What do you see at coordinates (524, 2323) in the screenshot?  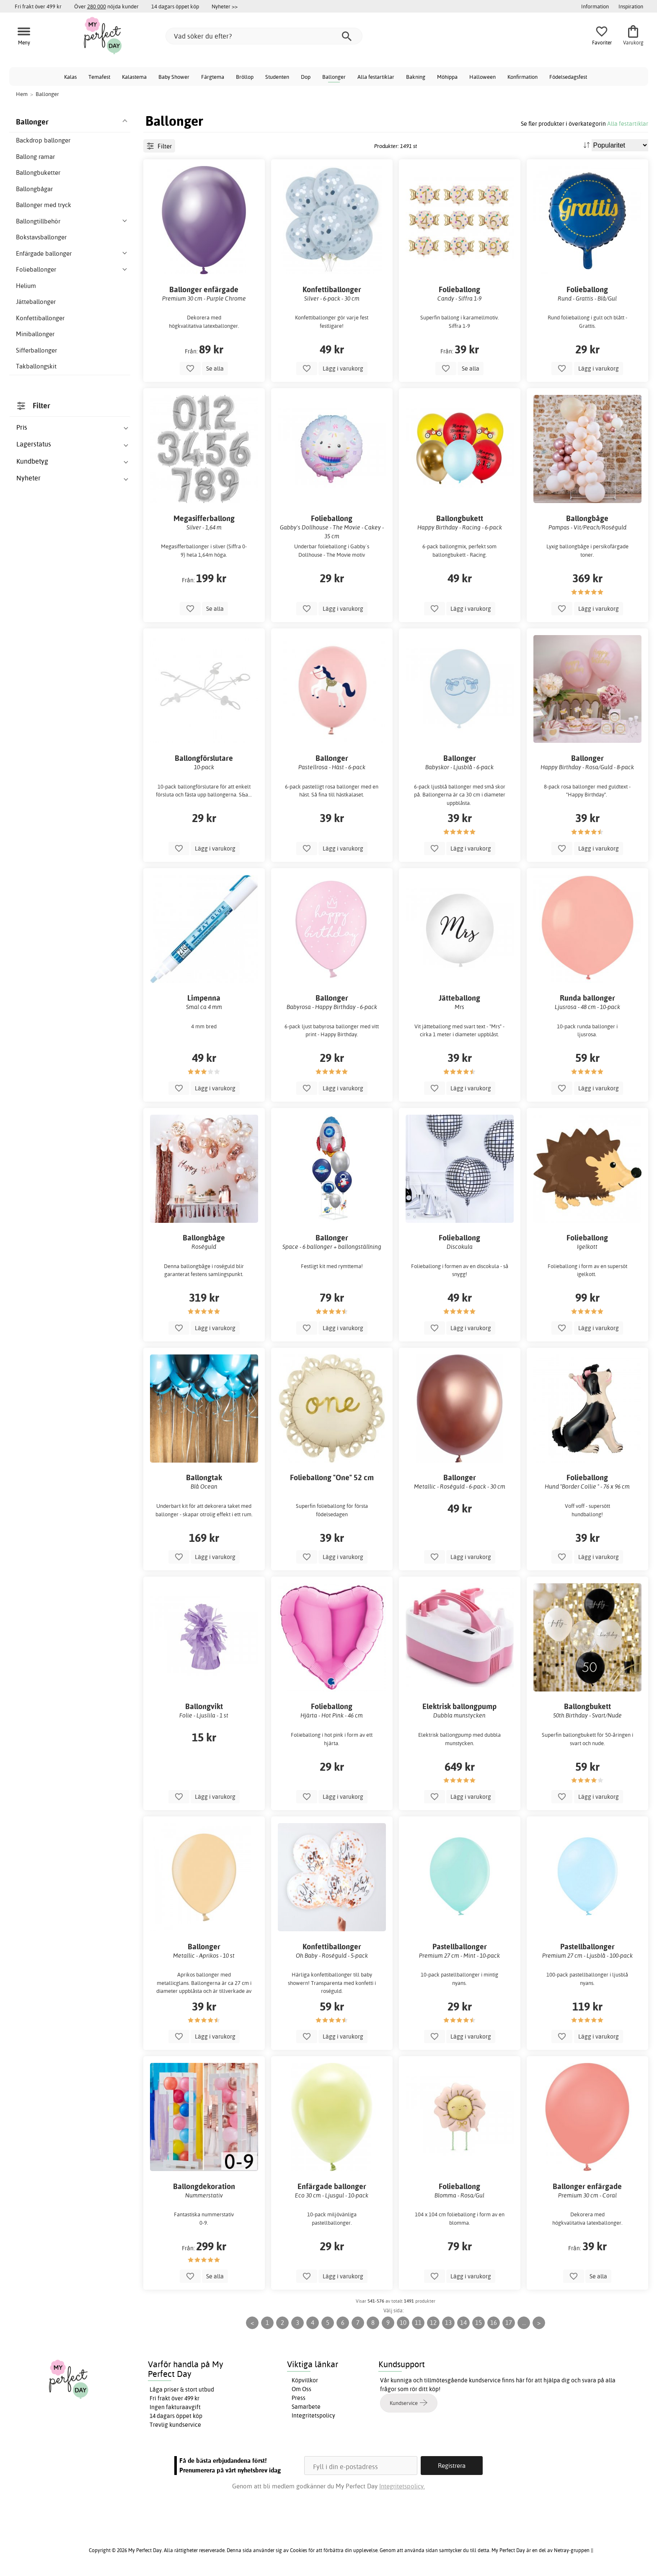 I see `...` at bounding box center [524, 2323].